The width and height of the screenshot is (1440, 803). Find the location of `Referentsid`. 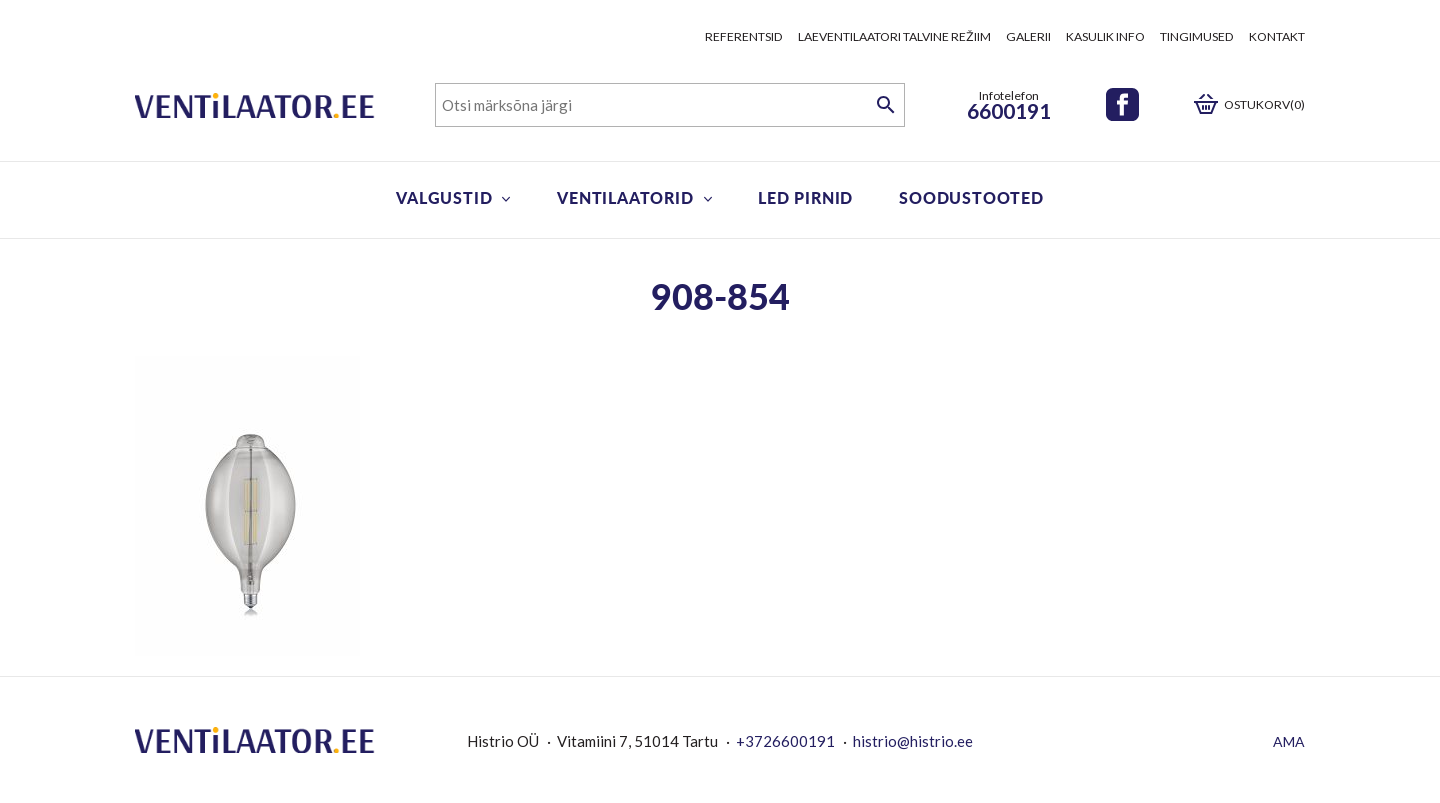

Referentsid is located at coordinates (744, 36).